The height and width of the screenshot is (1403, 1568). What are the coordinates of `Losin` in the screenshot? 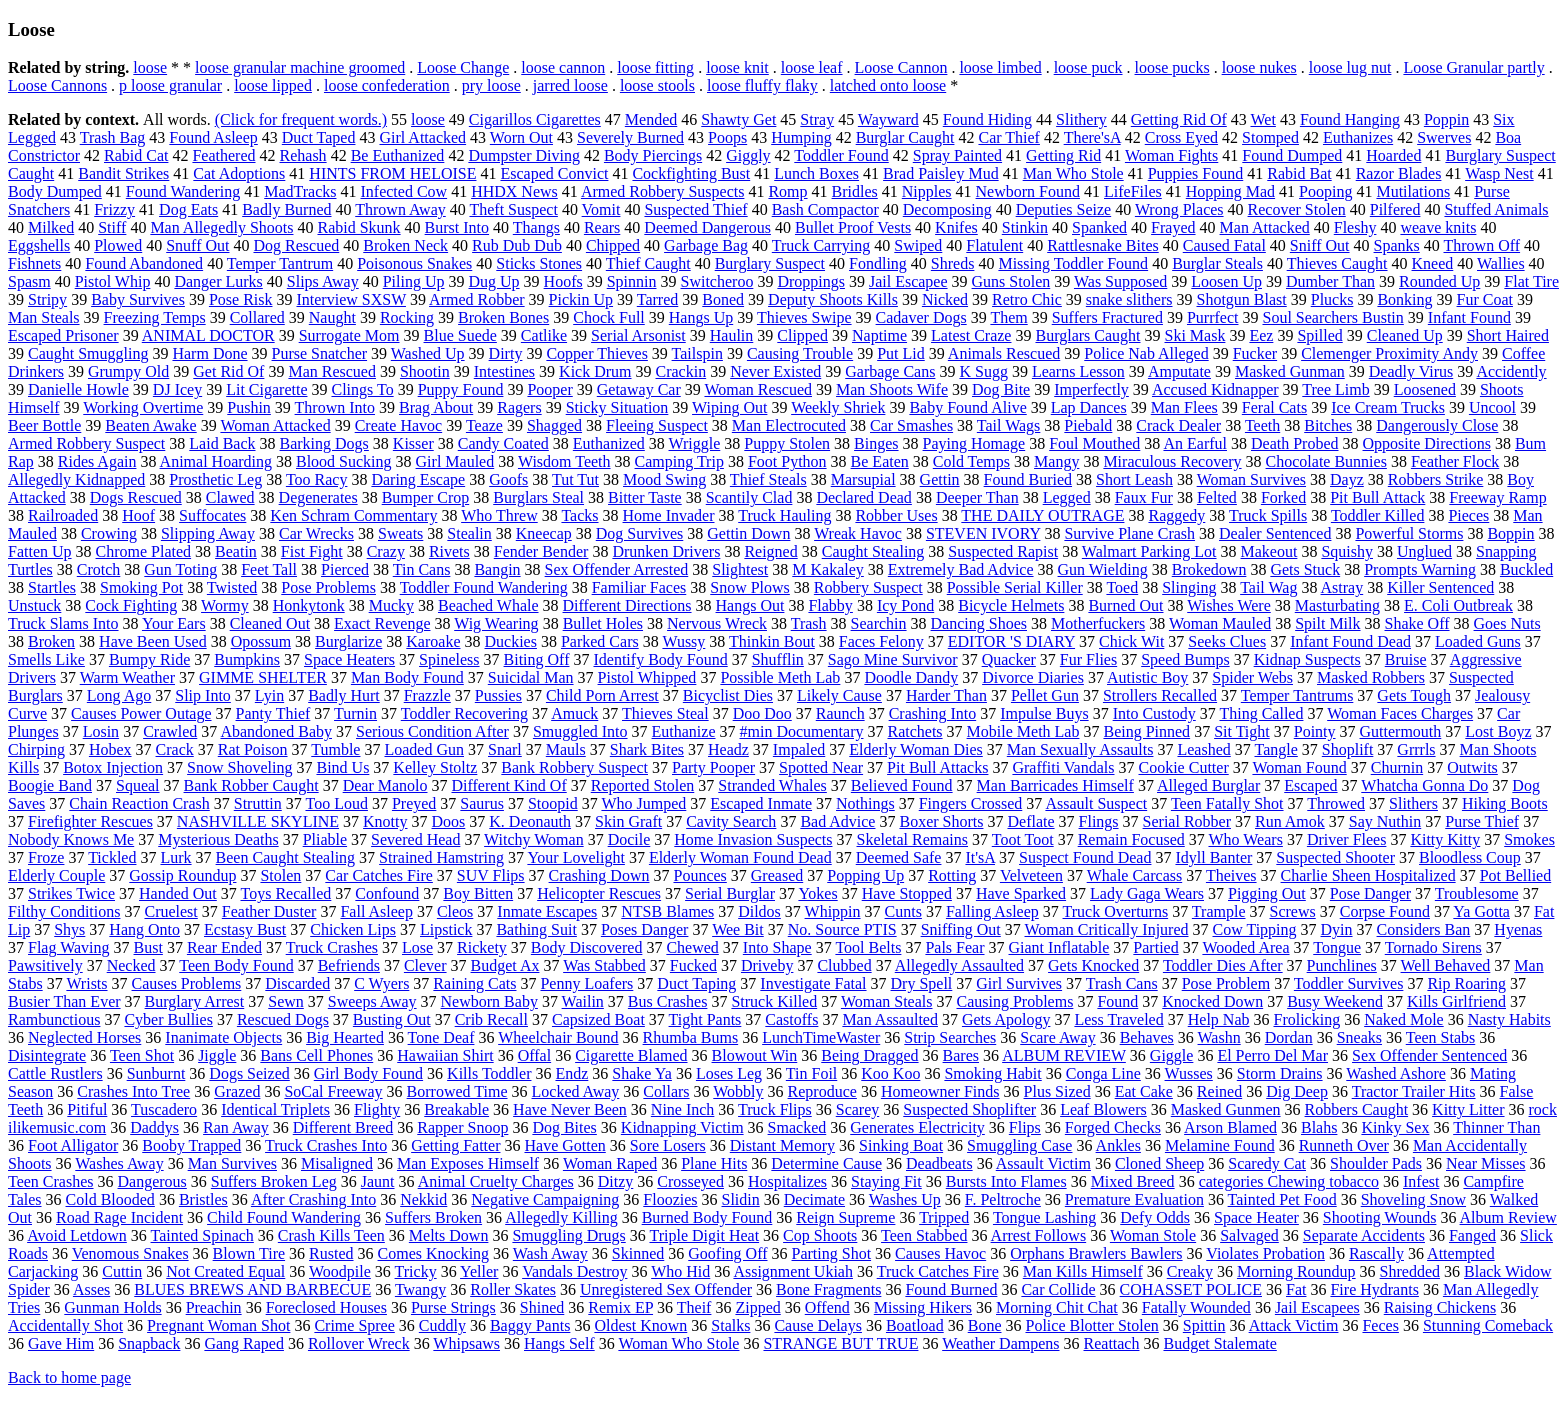 It's located at (101, 731).